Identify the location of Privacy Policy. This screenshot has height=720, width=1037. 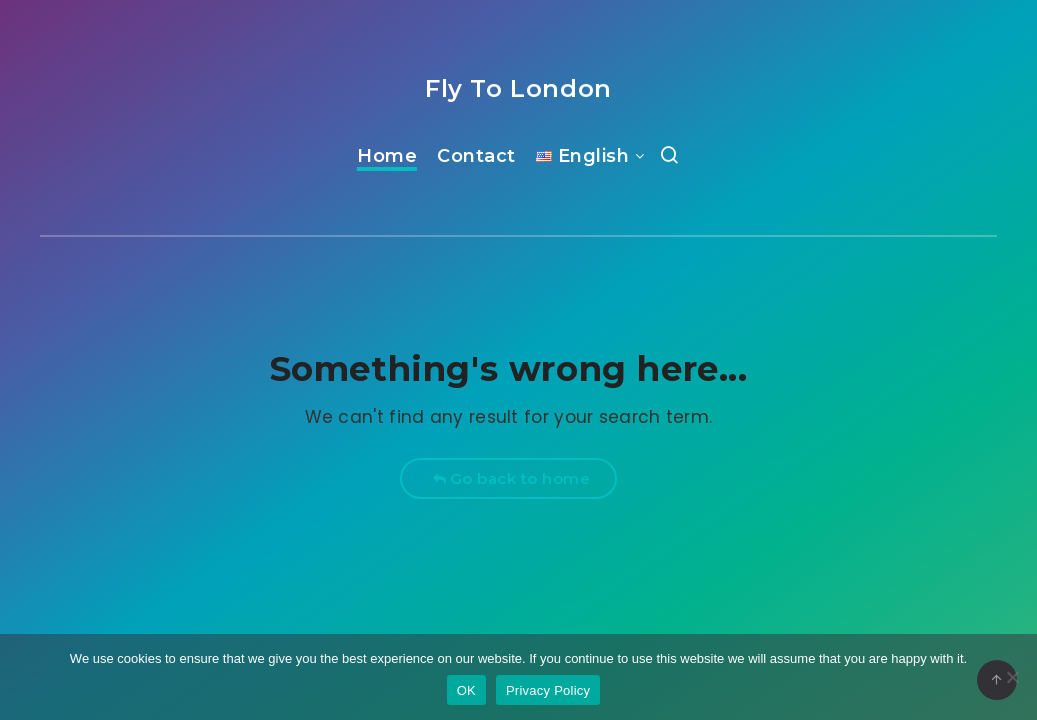
(548, 690).